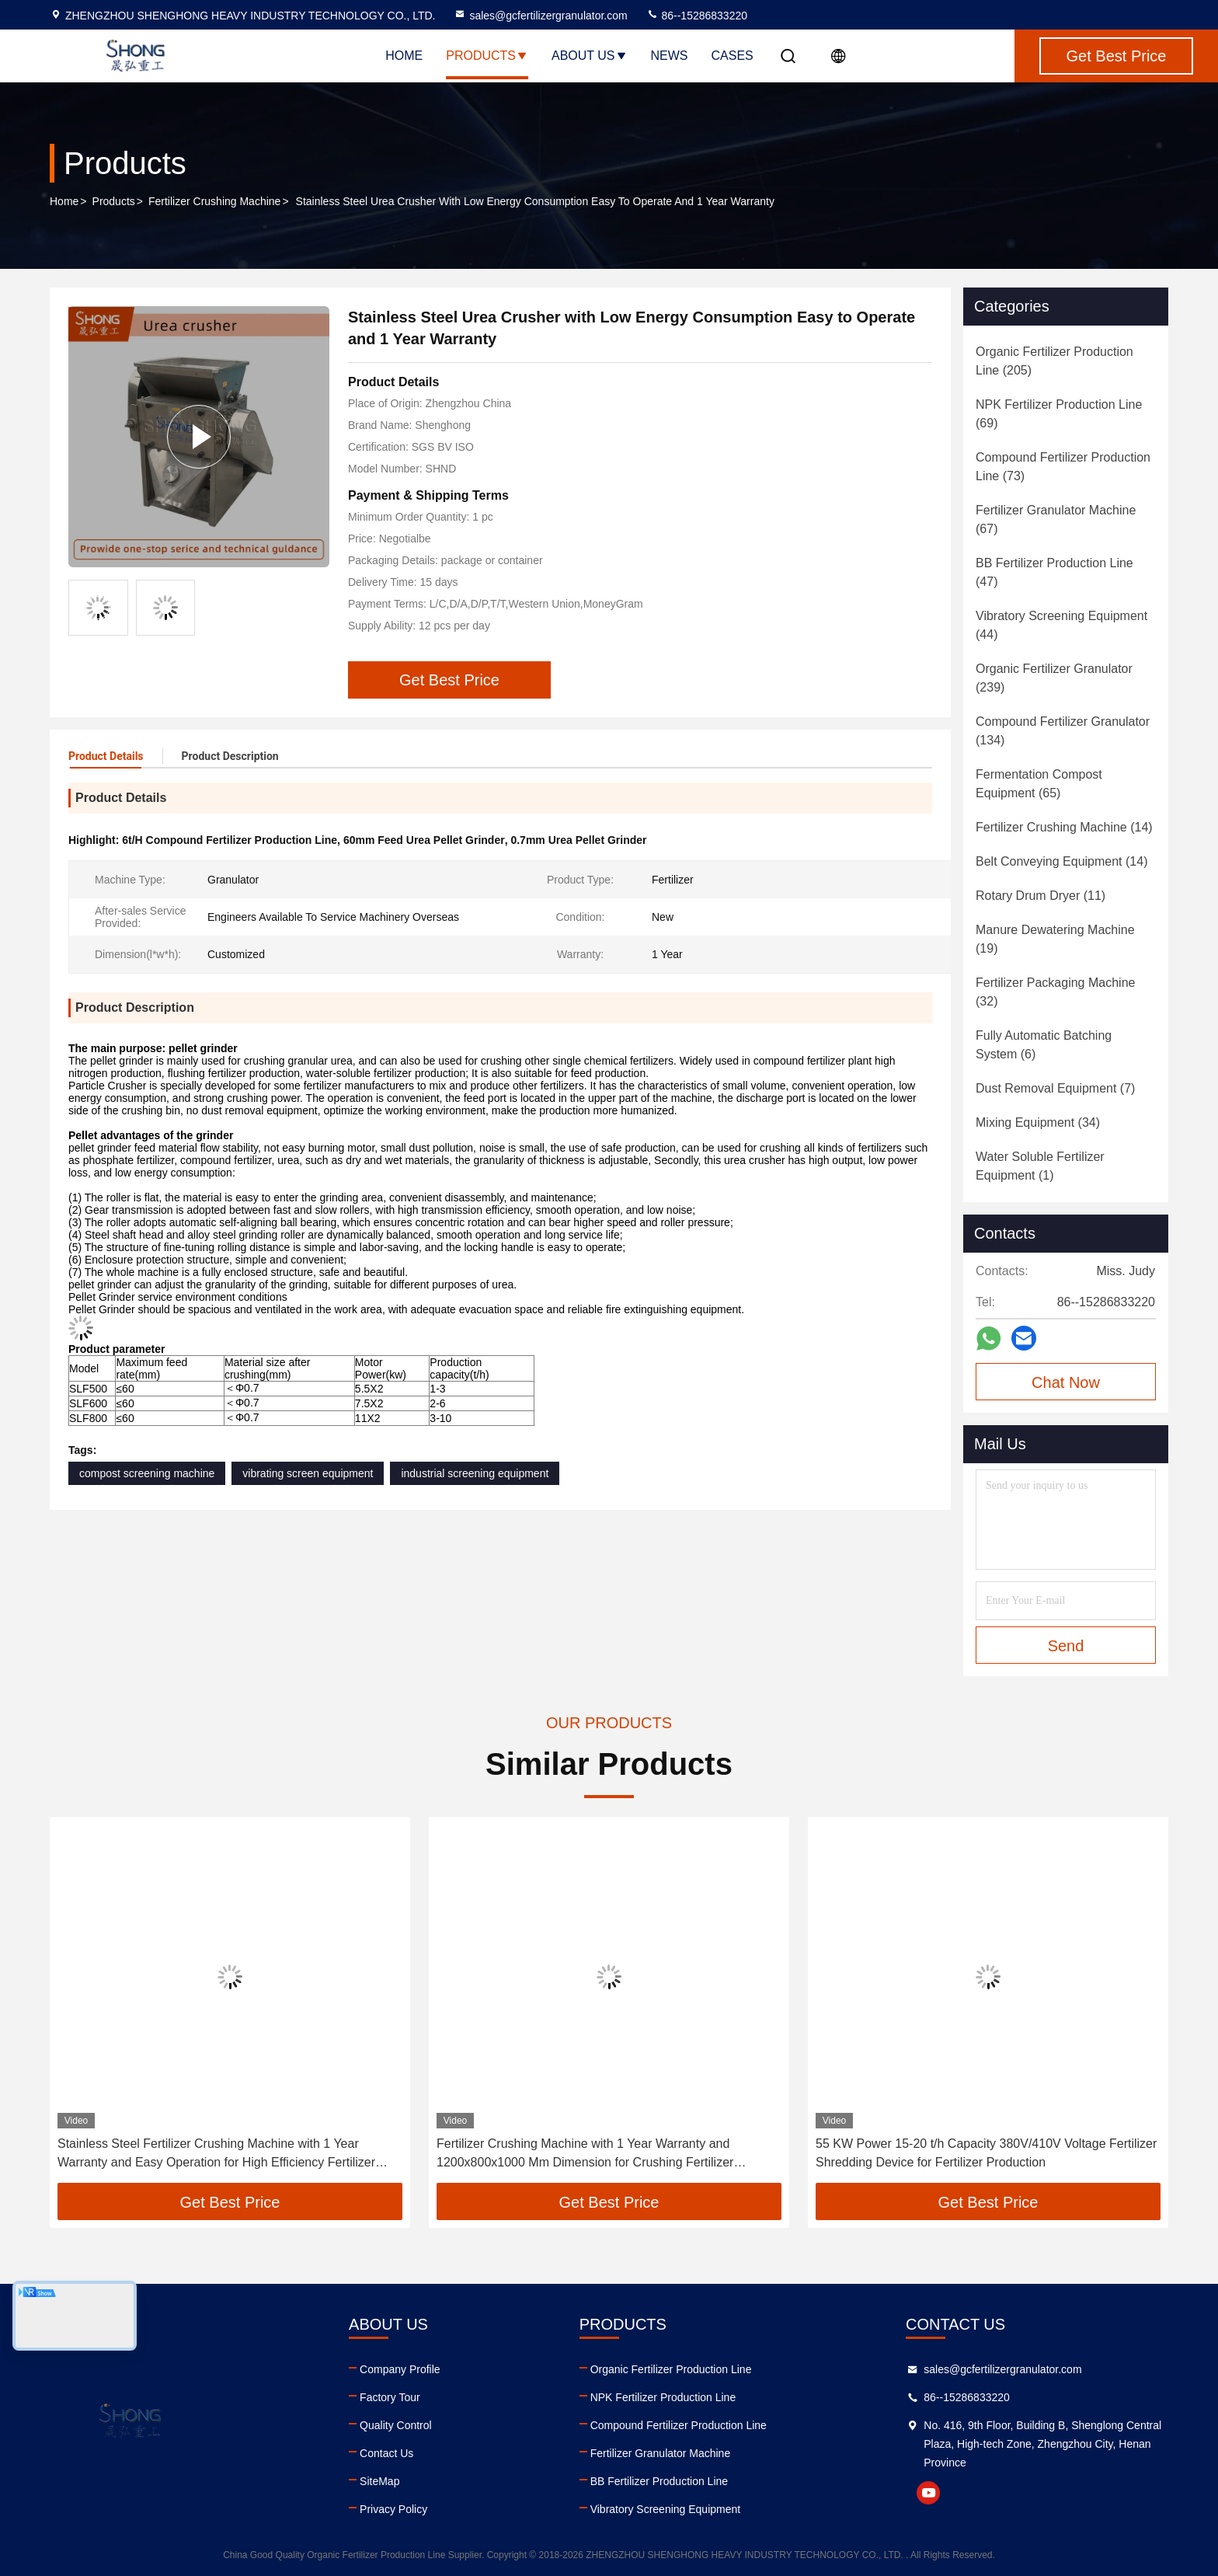 Image resolution: width=1218 pixels, height=2576 pixels. What do you see at coordinates (1063, 467) in the screenshot?
I see `(73)` at bounding box center [1063, 467].